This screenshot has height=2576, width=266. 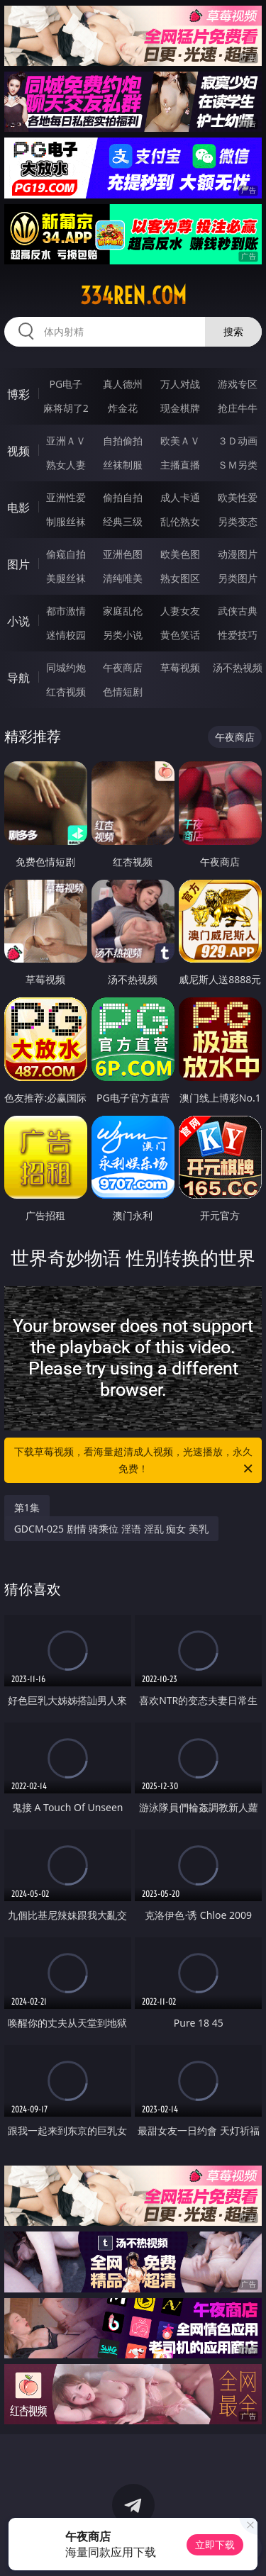 I want to click on 立即下载, so click(x=215, y=2544).